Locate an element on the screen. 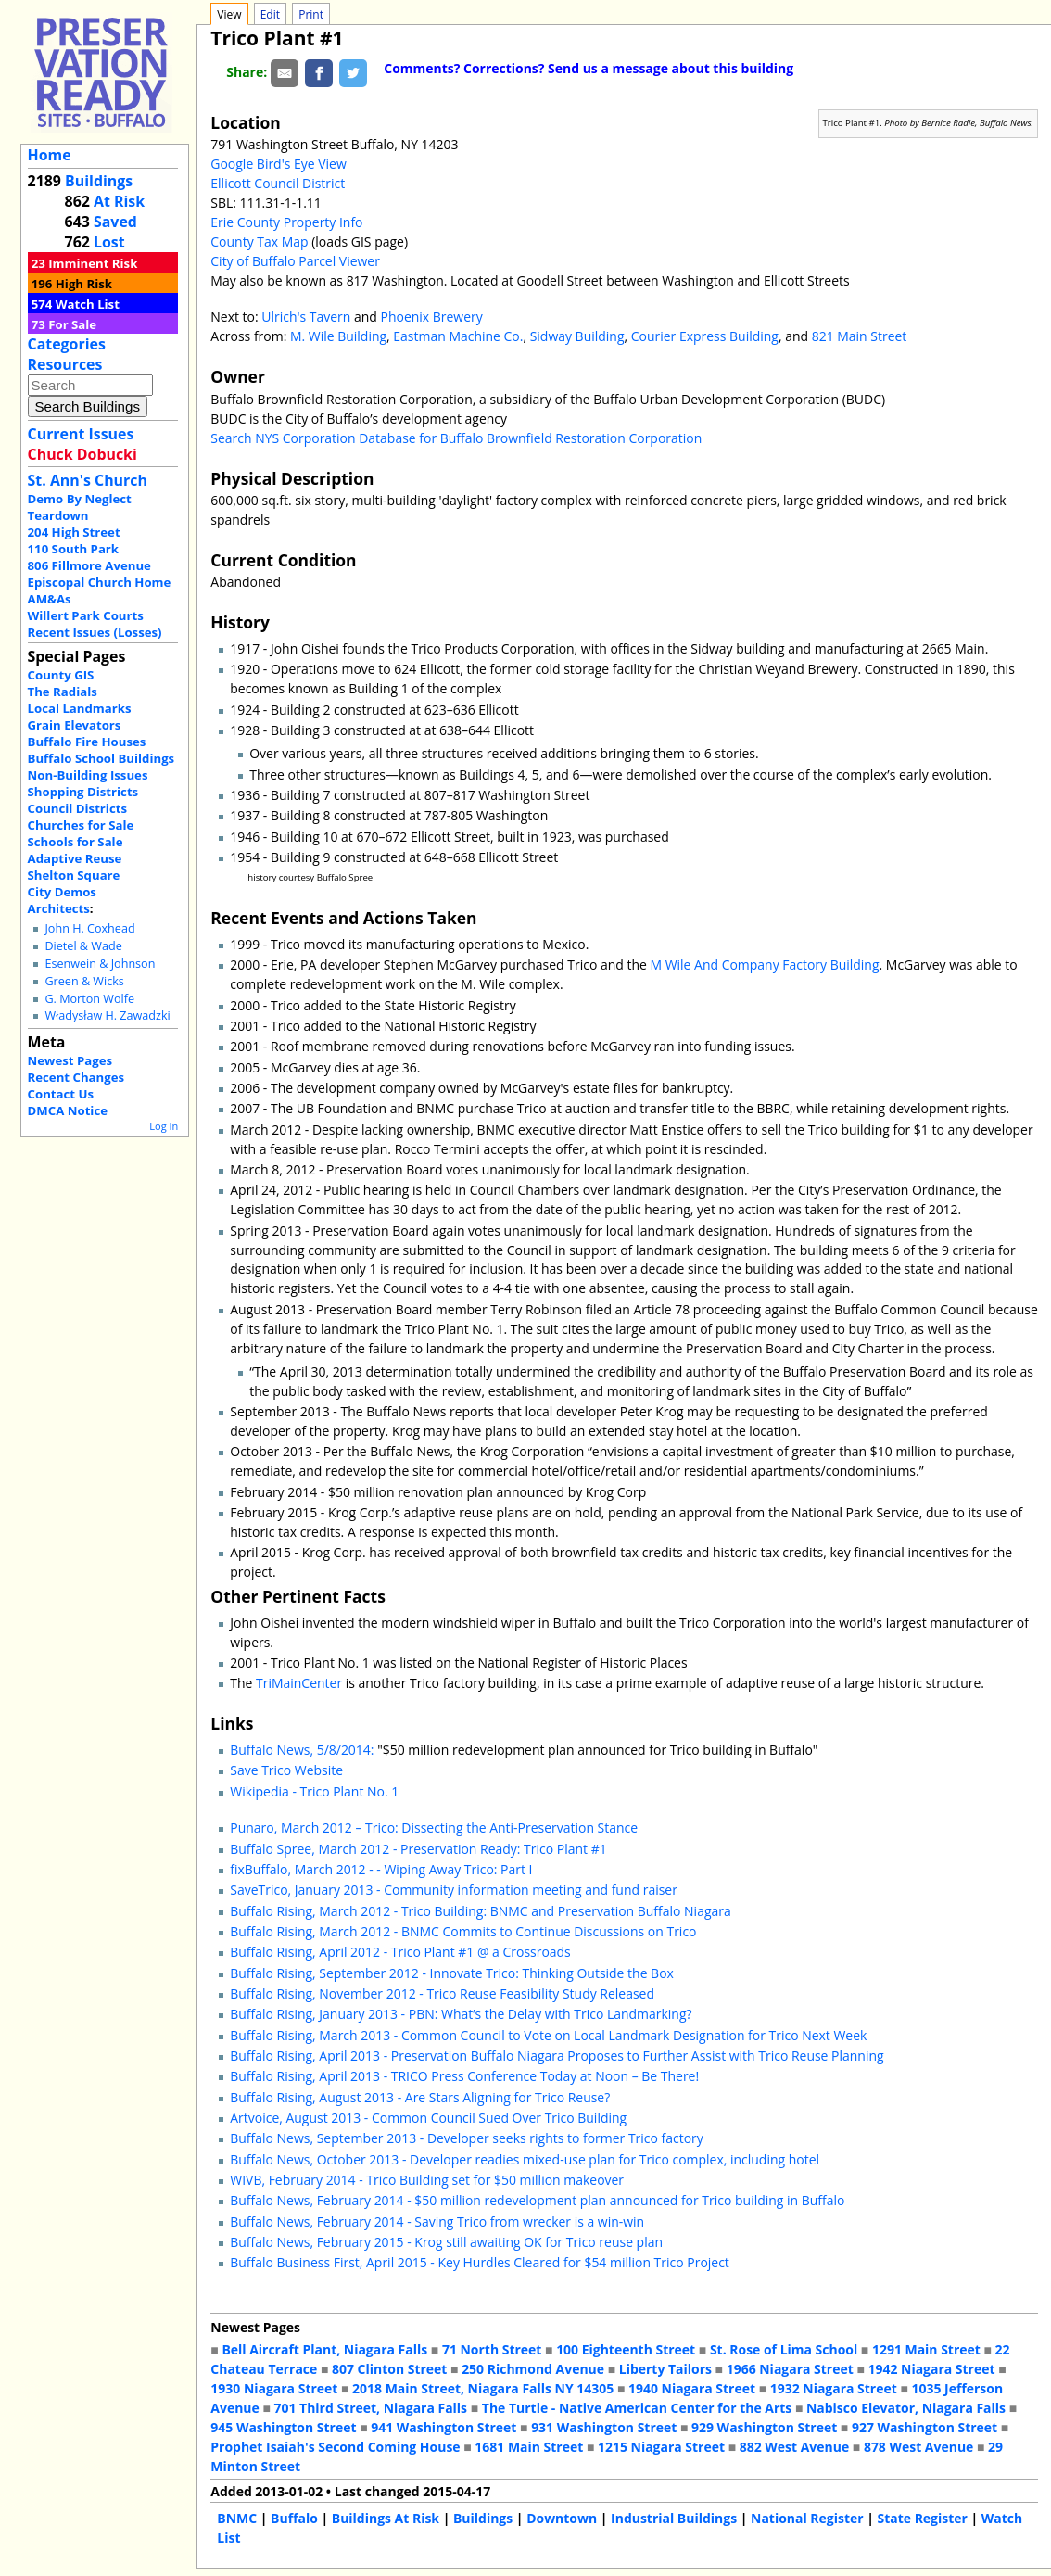  Grain Elevators is located at coordinates (74, 725).